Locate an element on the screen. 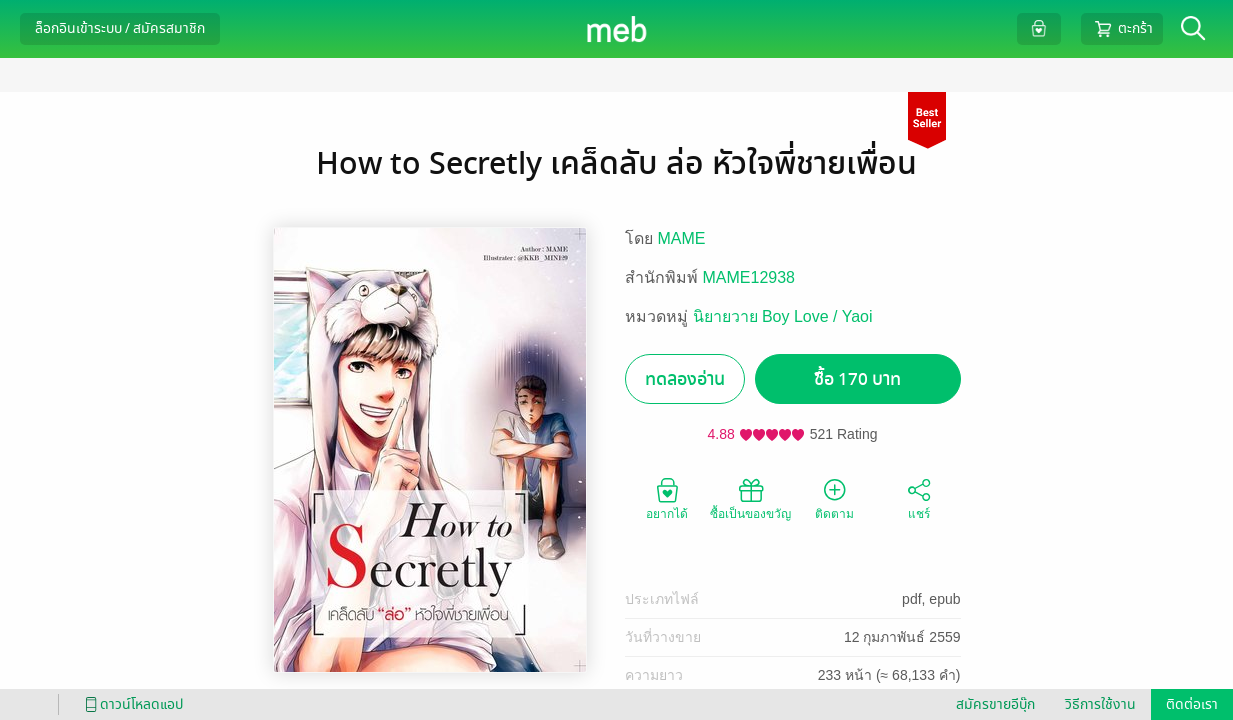 The image size is (1233, 720). วิธีการใช้งาน is located at coordinates (1100, 704).